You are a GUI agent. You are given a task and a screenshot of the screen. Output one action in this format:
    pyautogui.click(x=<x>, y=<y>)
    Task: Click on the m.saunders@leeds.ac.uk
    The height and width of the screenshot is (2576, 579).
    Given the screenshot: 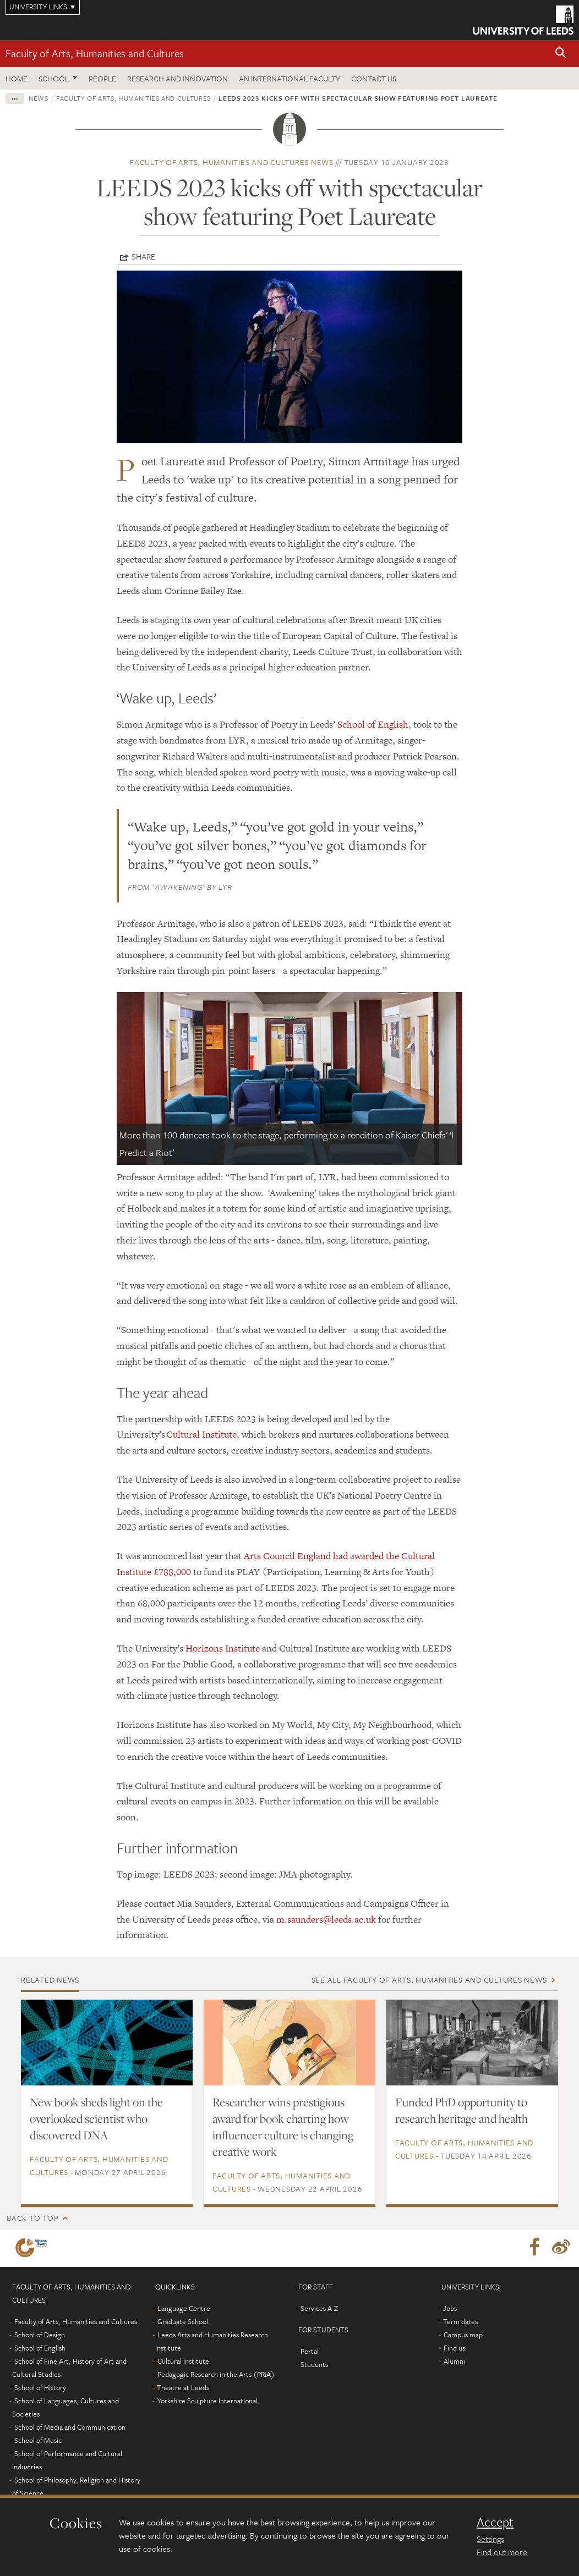 What is the action you would take?
    pyautogui.click(x=326, y=1919)
    